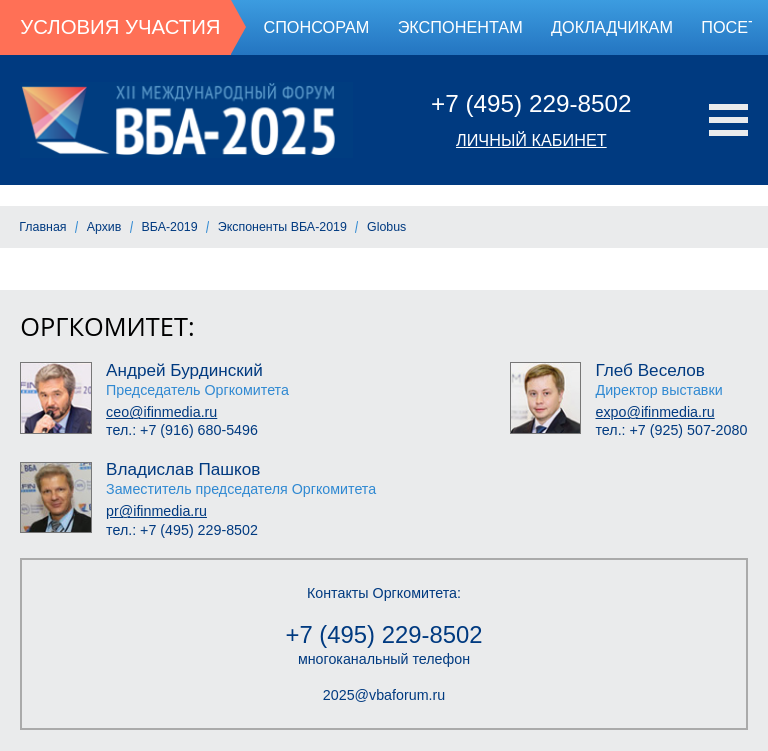 The width and height of the screenshot is (768, 751). What do you see at coordinates (170, 227) in the screenshot?
I see `ВБА-2019` at bounding box center [170, 227].